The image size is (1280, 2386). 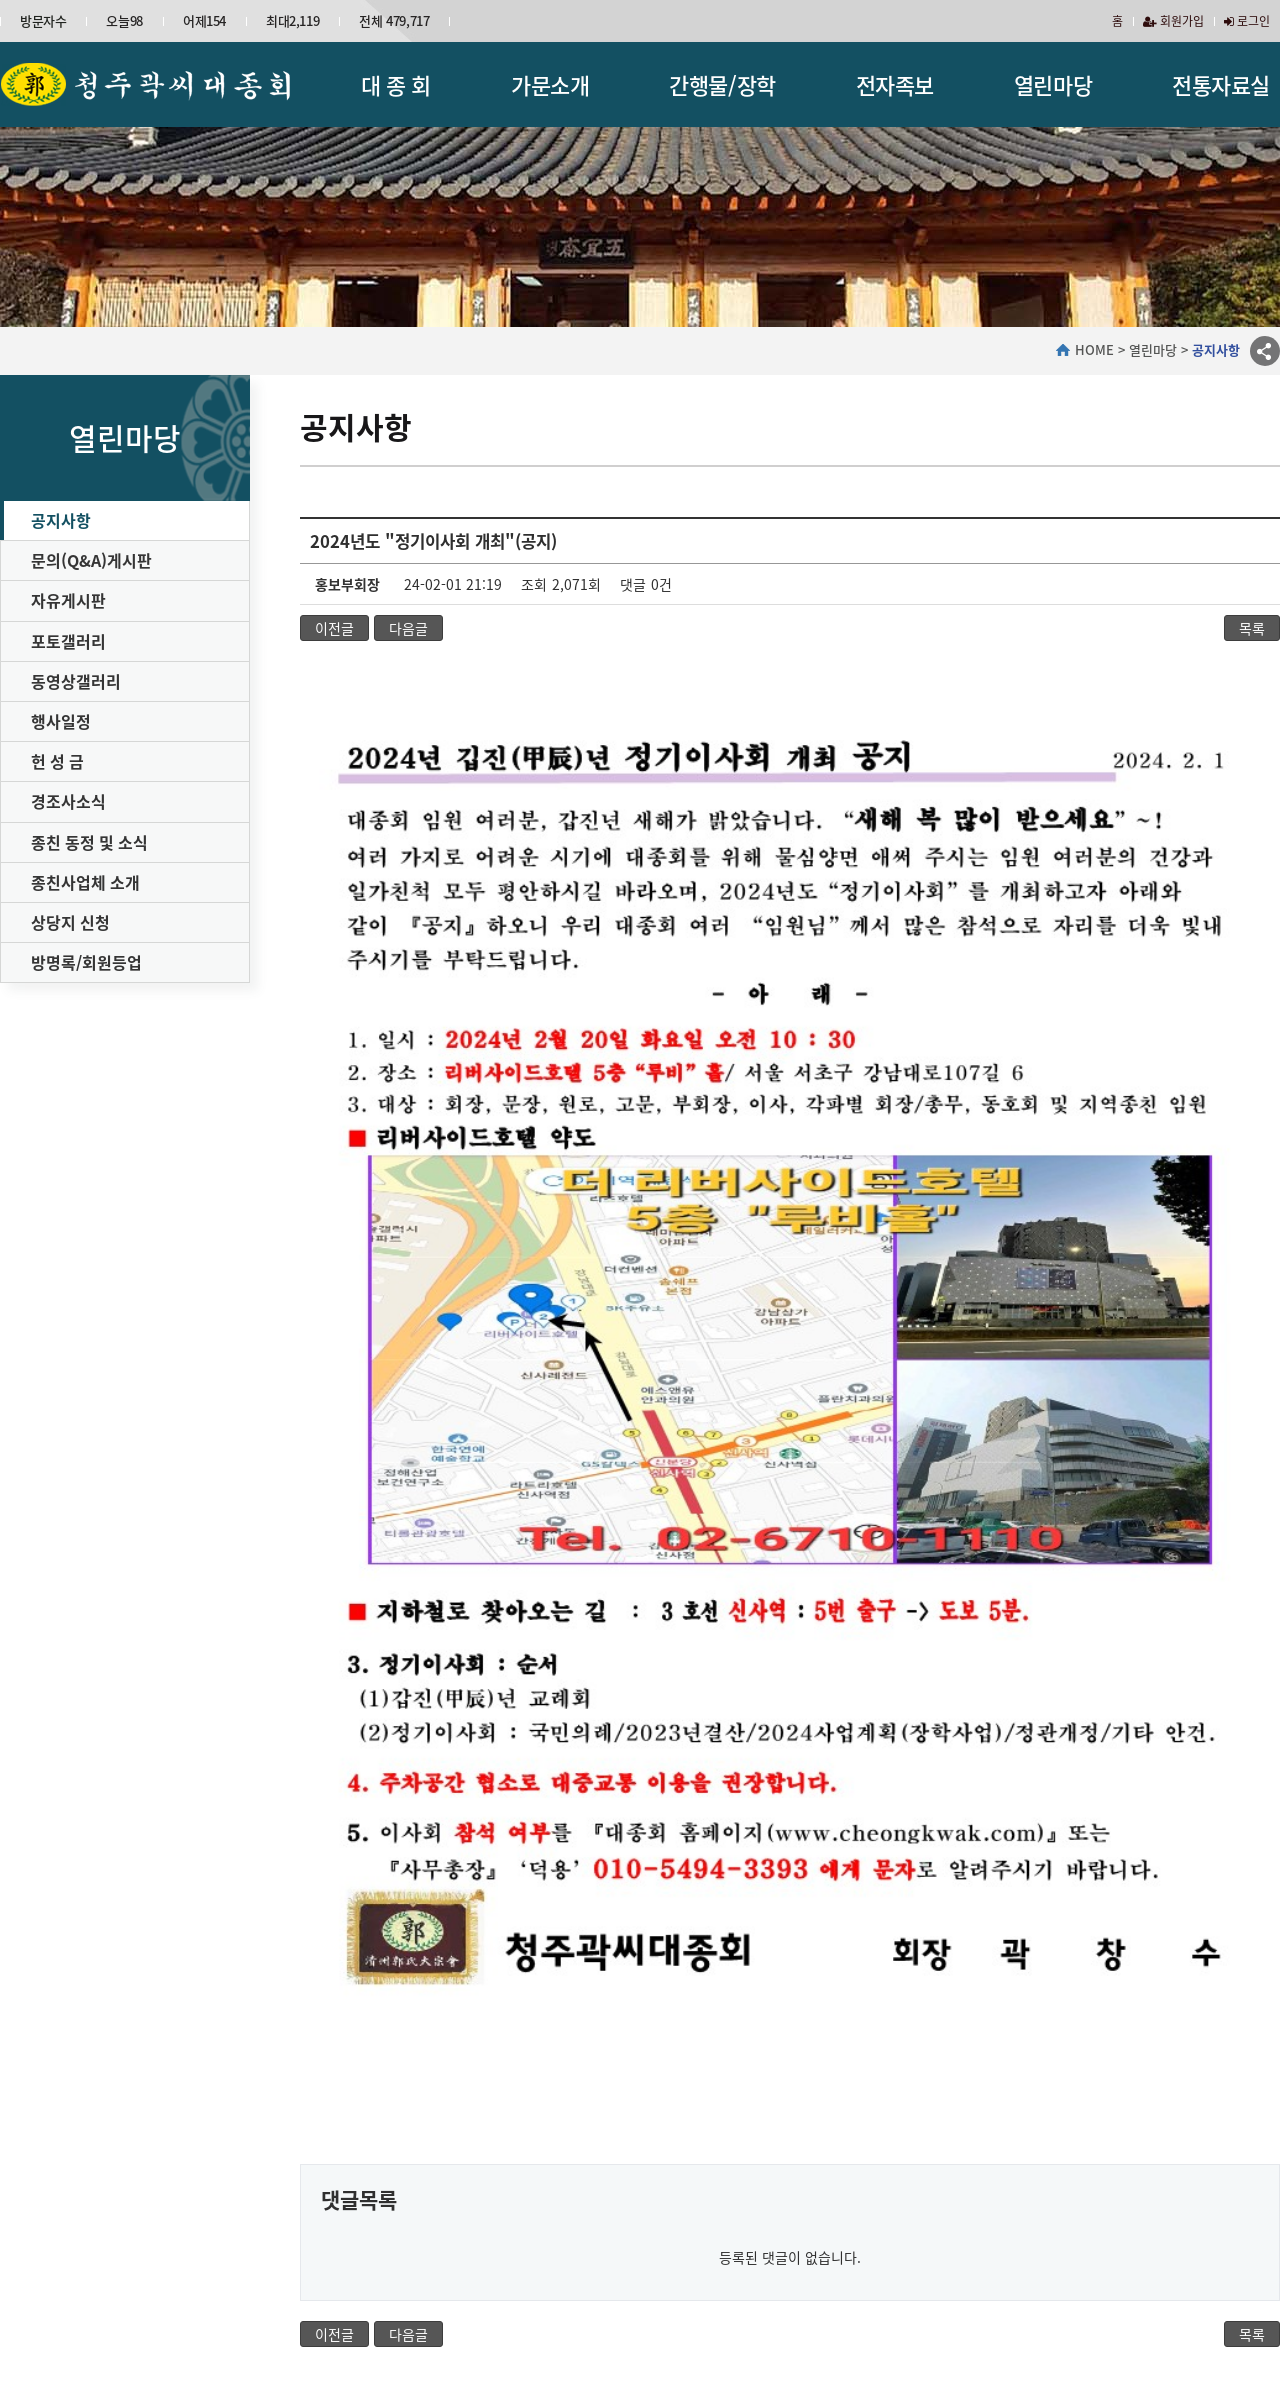 I want to click on 행사일정, so click(x=61, y=721).